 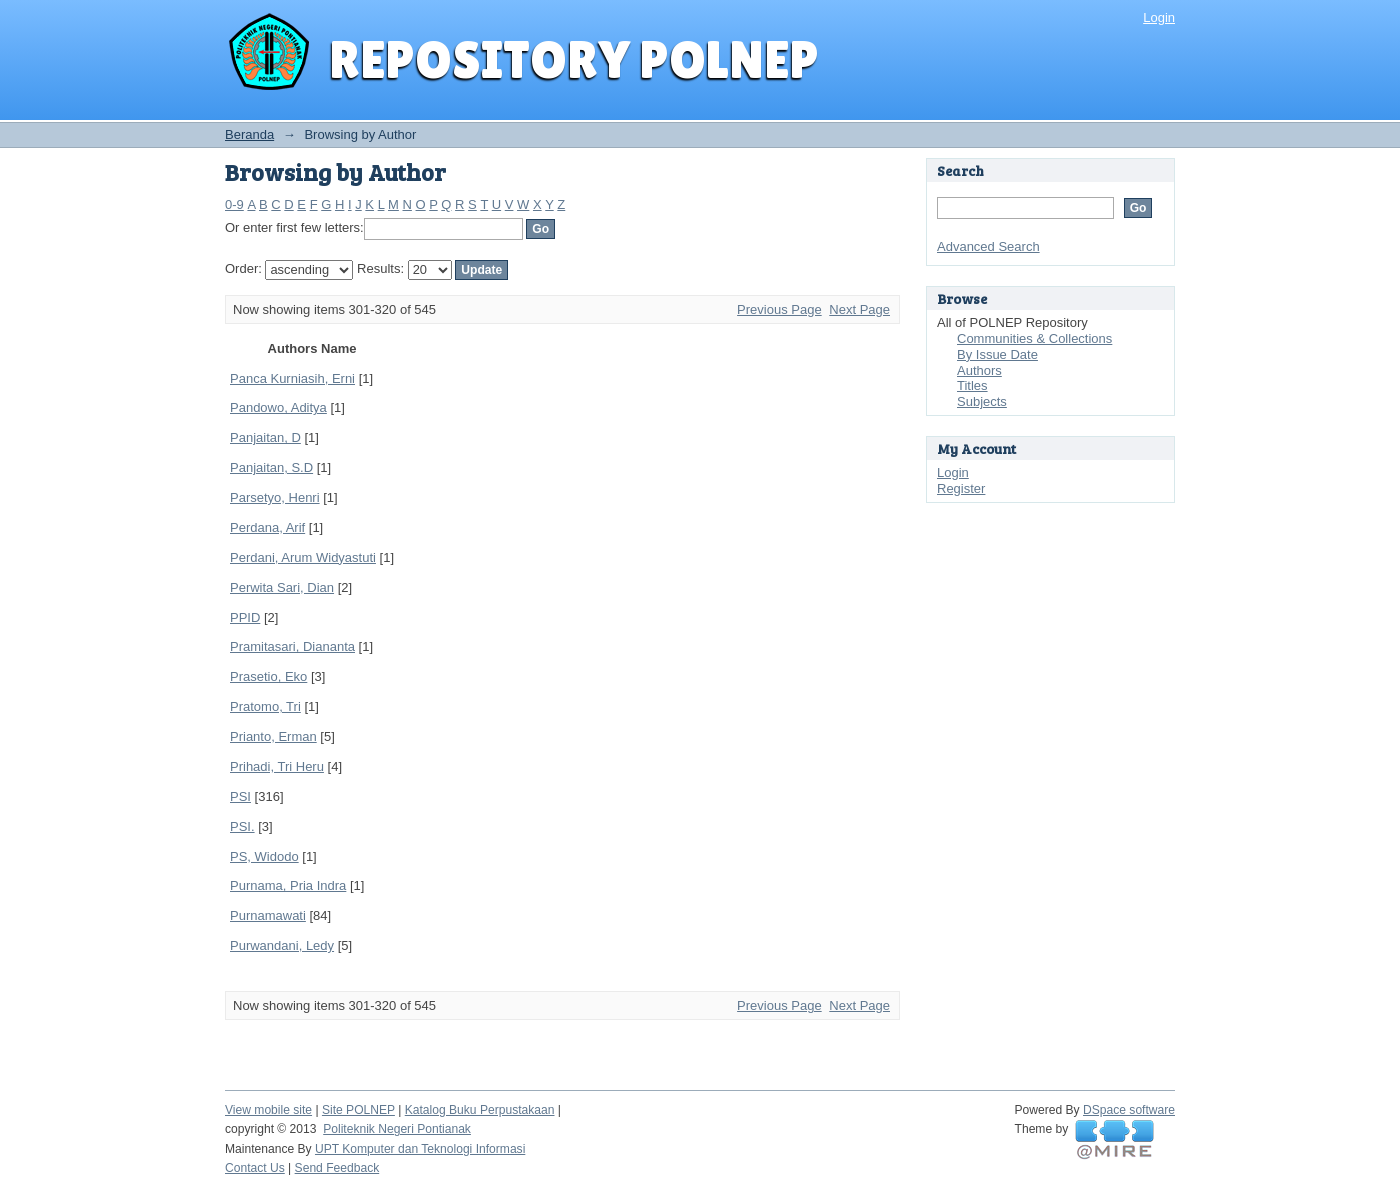 I want to click on Purnama, Pria Indra, so click(x=288, y=885).